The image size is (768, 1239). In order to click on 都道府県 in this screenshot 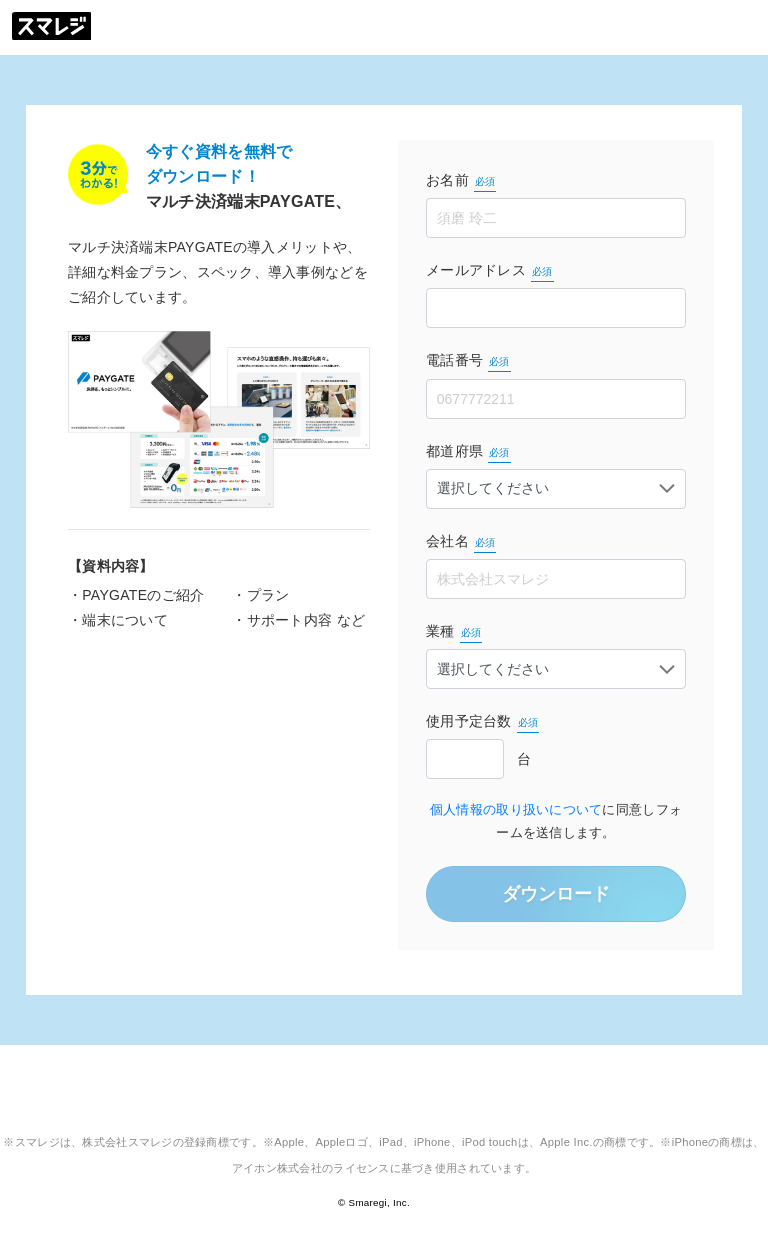, I will do `click(468, 453)`.